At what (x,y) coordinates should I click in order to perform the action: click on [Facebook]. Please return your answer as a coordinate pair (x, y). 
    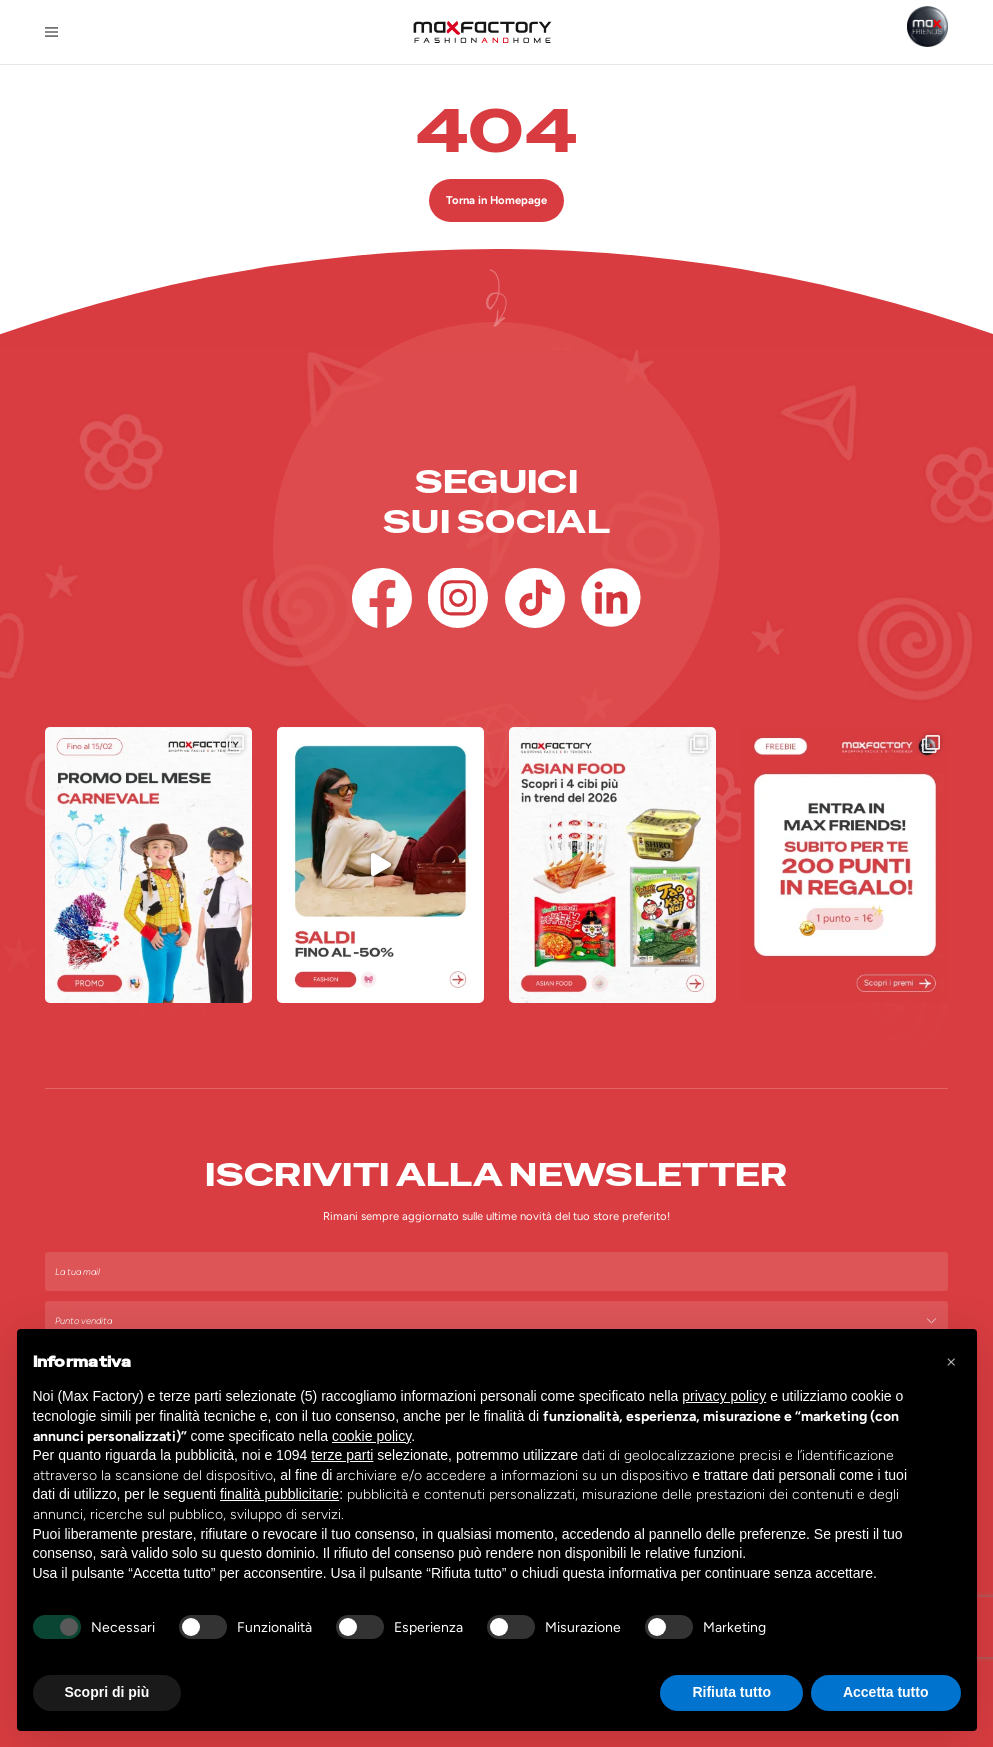
    Looking at the image, I should click on (382, 598).